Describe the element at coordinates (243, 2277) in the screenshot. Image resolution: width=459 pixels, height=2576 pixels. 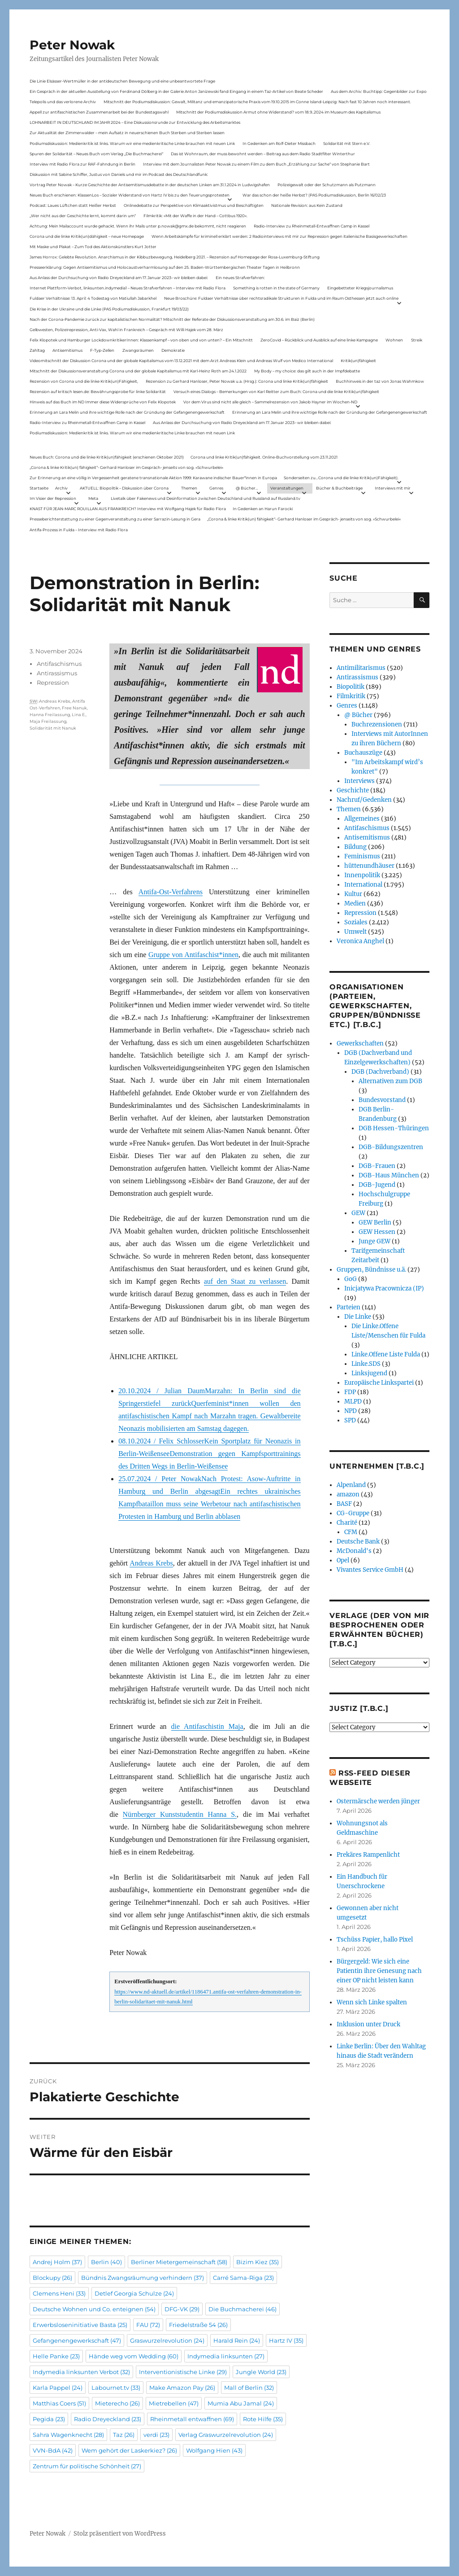
I see `Carré Sama-Riga [Carré Sama-Riga (23 Einträge)]` at that location.